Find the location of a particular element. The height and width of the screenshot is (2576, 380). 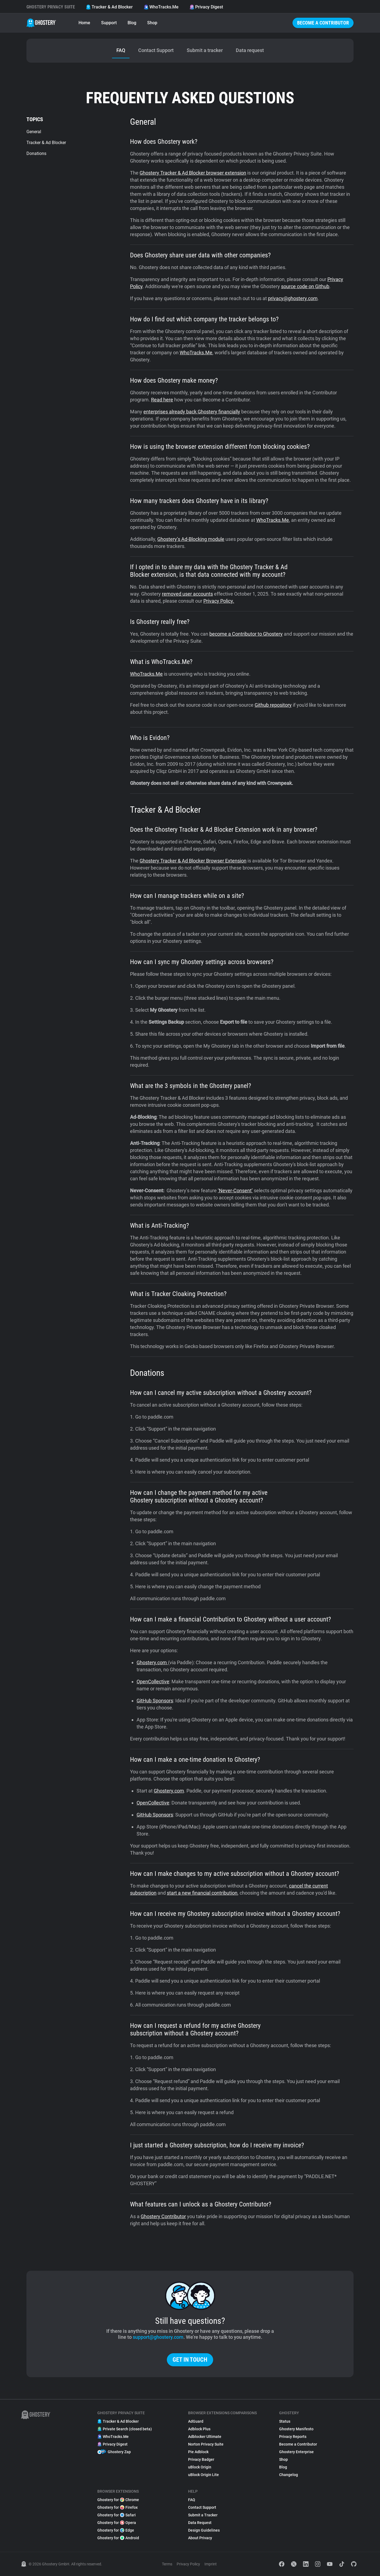

source code on Github is located at coordinates (305, 286).